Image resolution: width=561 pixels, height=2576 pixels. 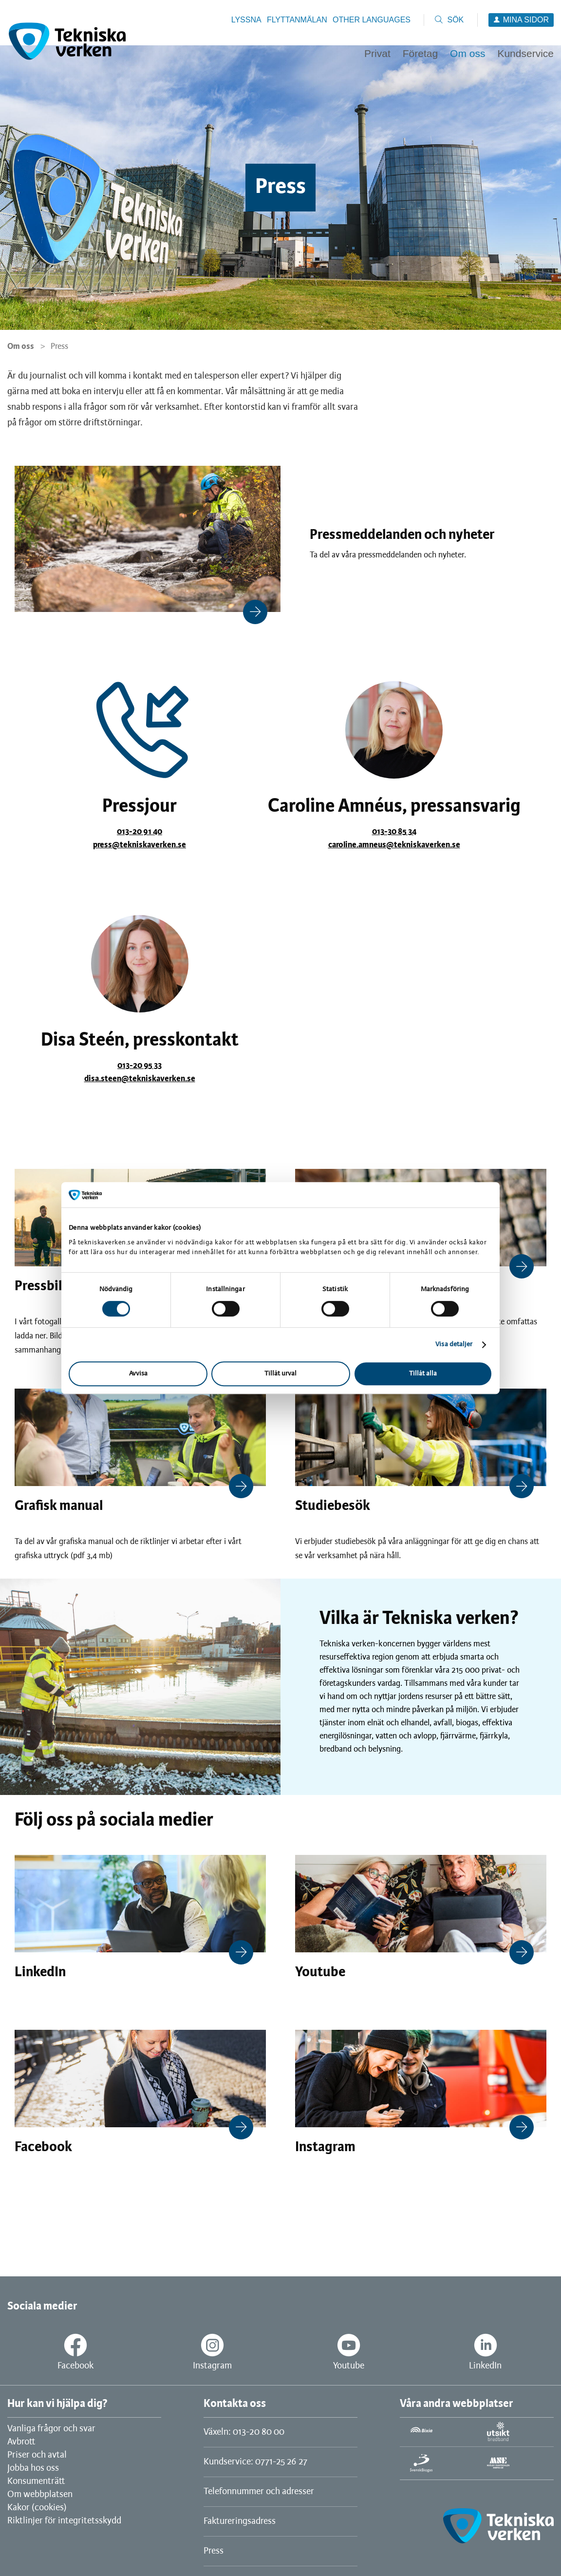 What do you see at coordinates (259, 2492) in the screenshot?
I see `Telefonnummer och adresser` at bounding box center [259, 2492].